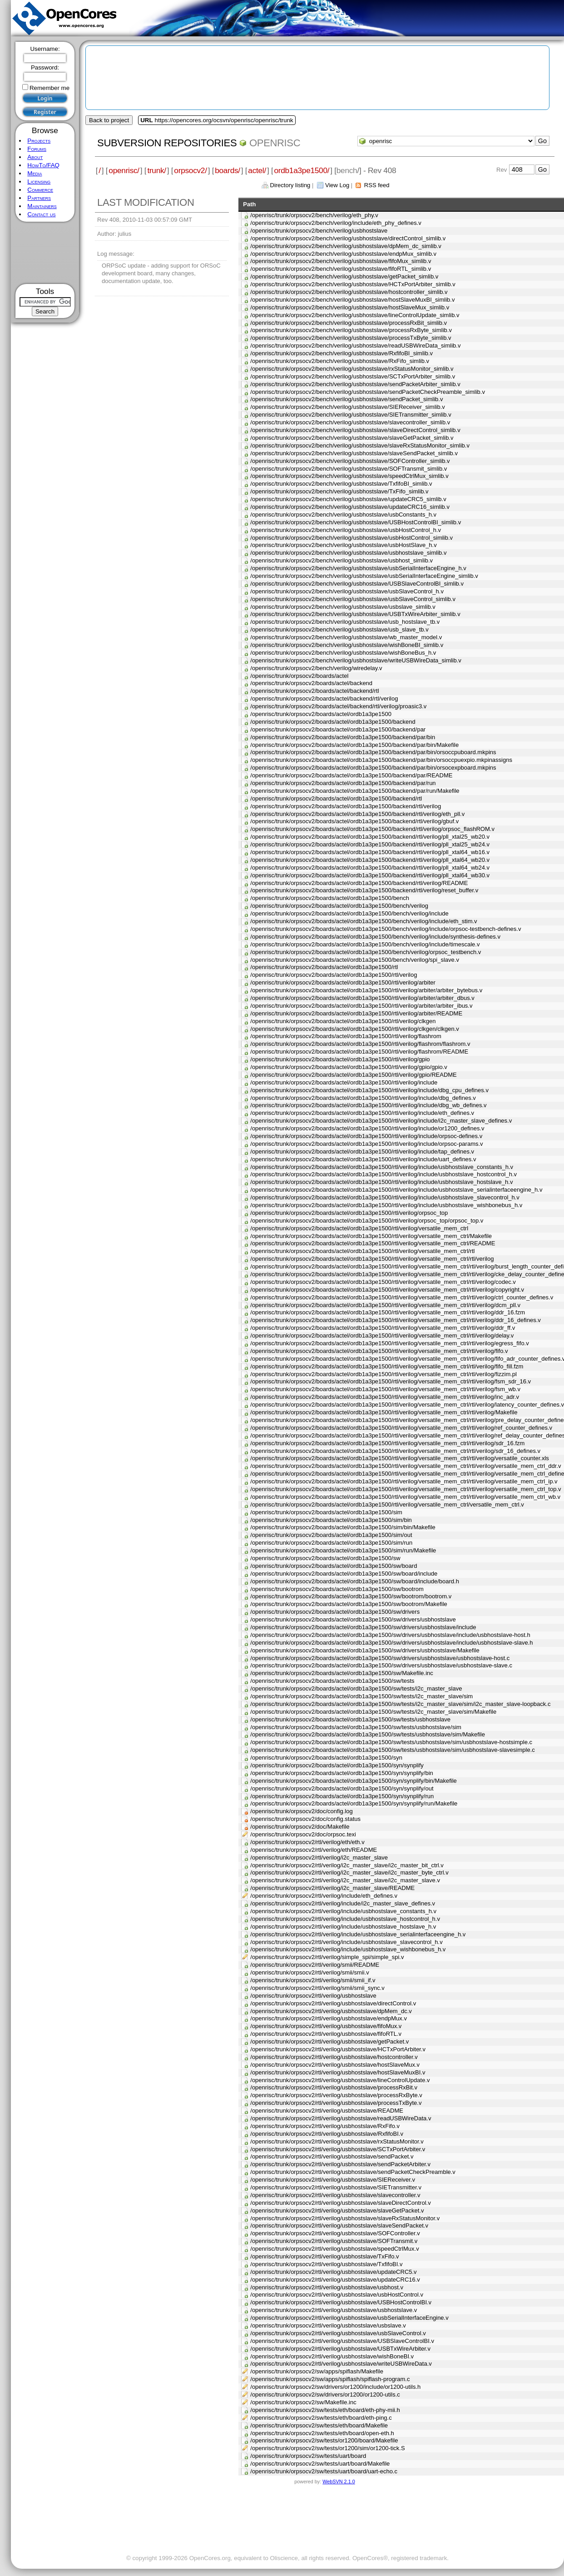 This screenshot has height=2576, width=564. What do you see at coordinates (405, 1496) in the screenshot?
I see `/openrisc/trunk/orpsocv2/boards/actel/ordb1a3pe1500/rtl/verilog/versatile_mem_ctrl/rtl/verilog/versatile_mem_ctrl_wb.v` at bounding box center [405, 1496].